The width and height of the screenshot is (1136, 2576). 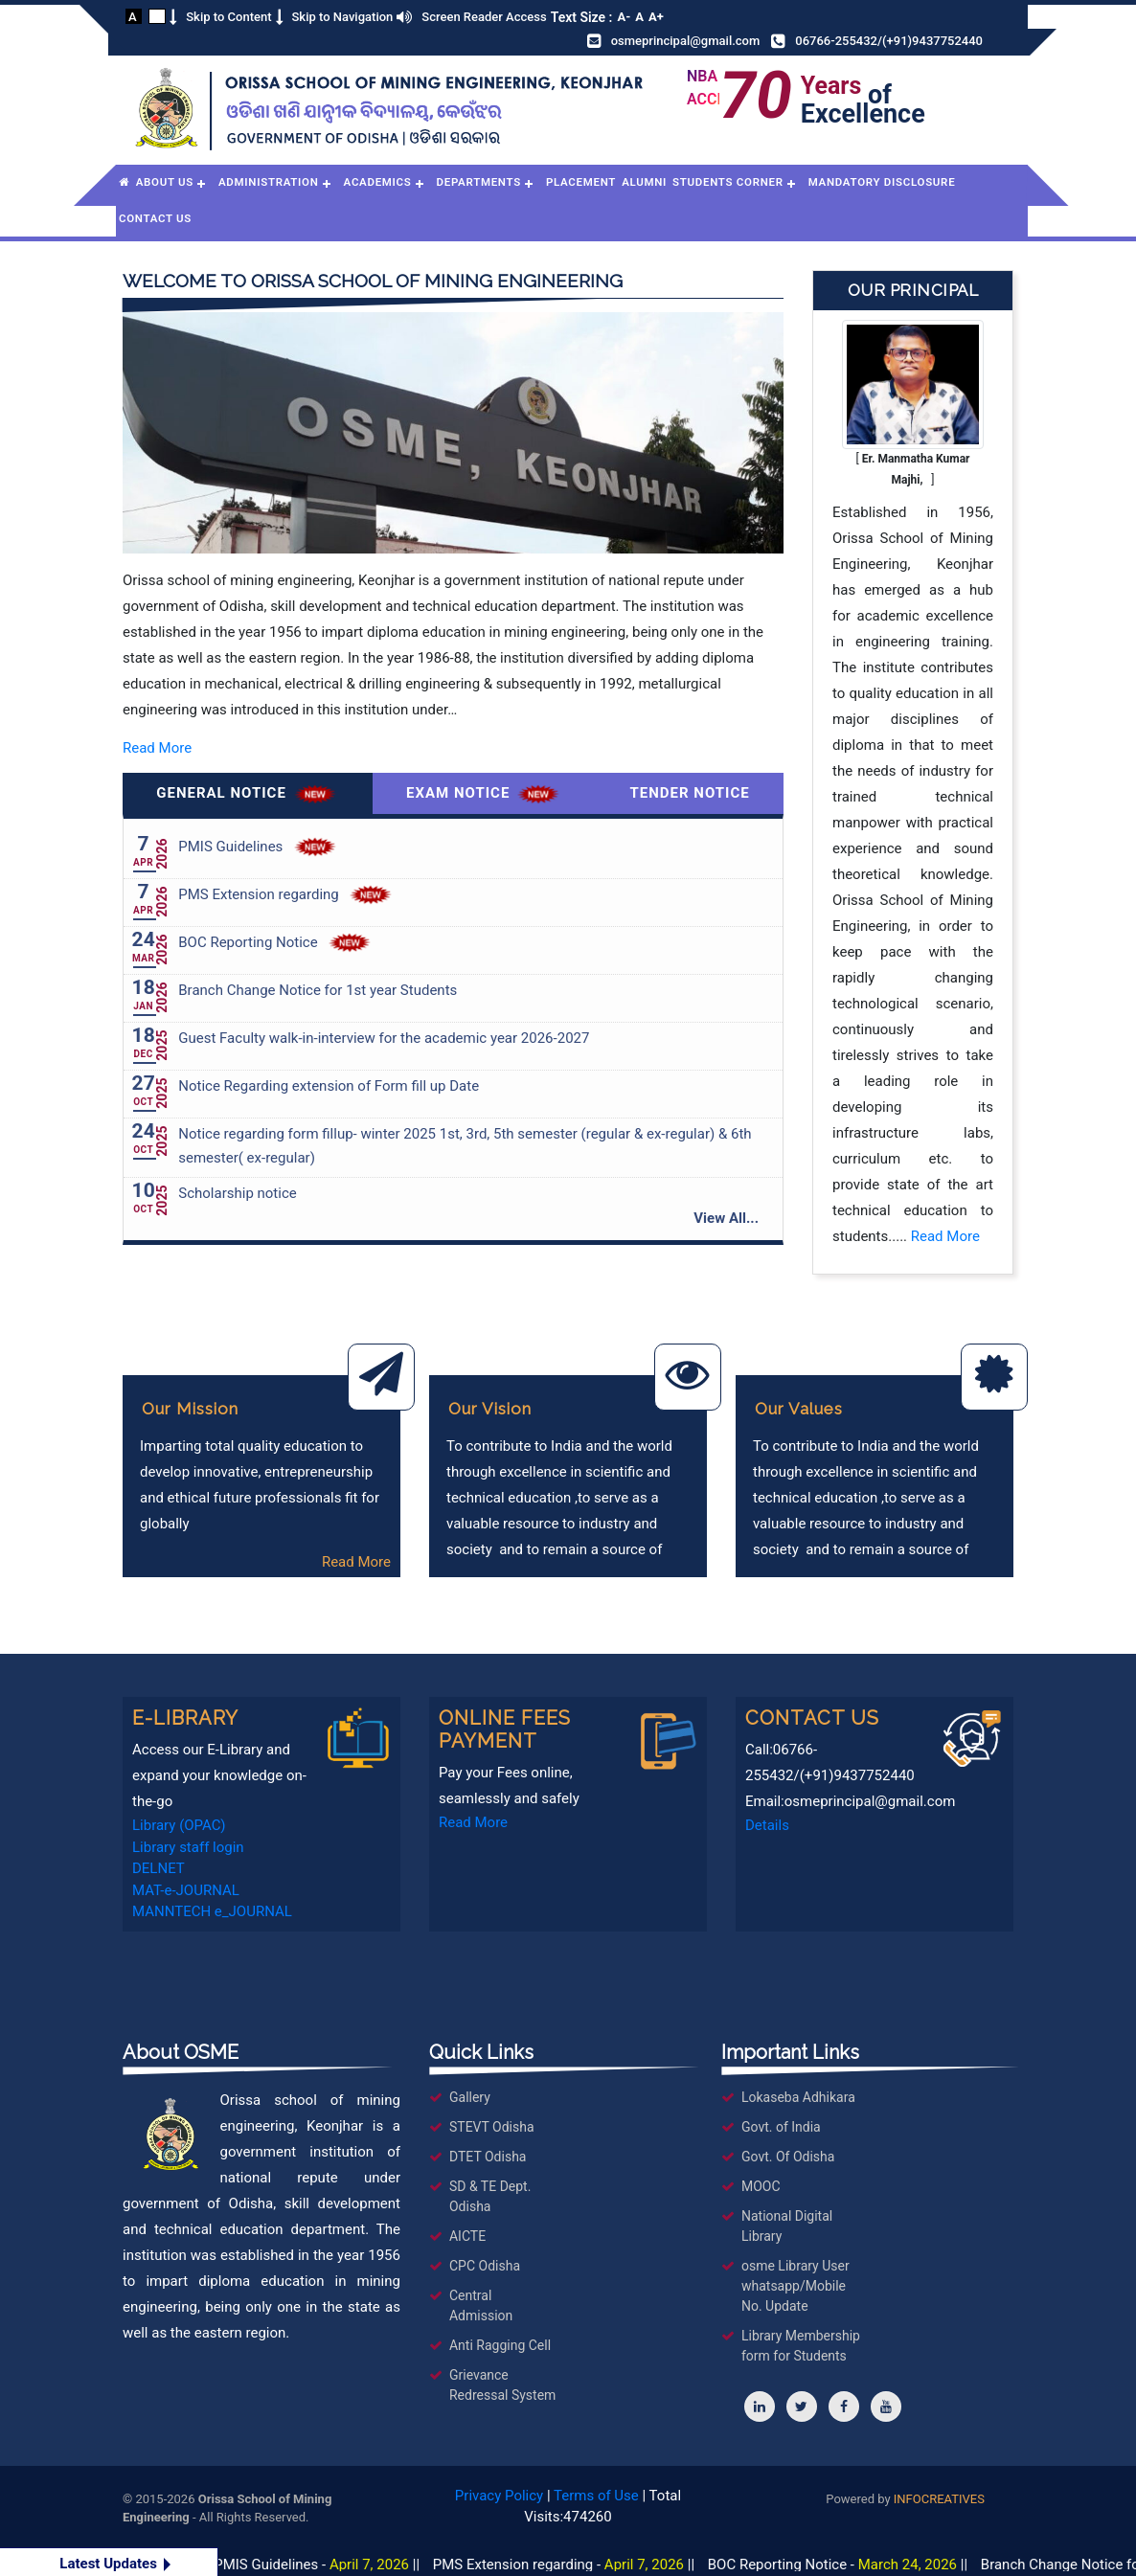 What do you see at coordinates (786, 2226) in the screenshot?
I see `National Digital Library` at bounding box center [786, 2226].